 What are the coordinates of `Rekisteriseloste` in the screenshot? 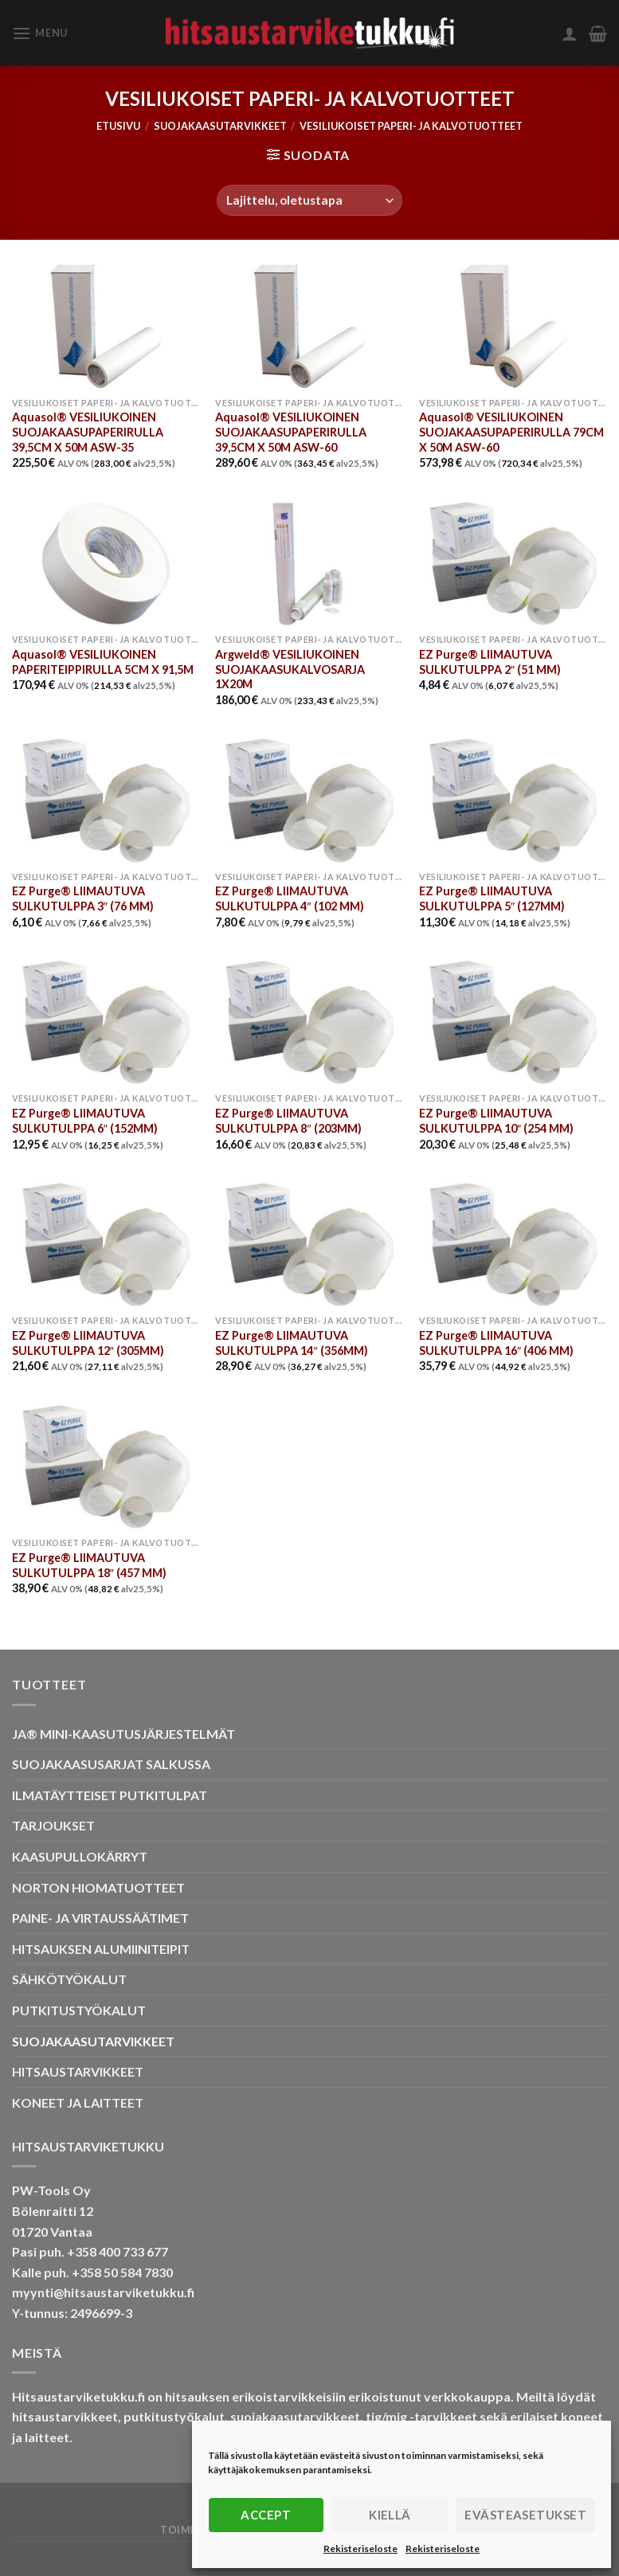 It's located at (360, 2548).